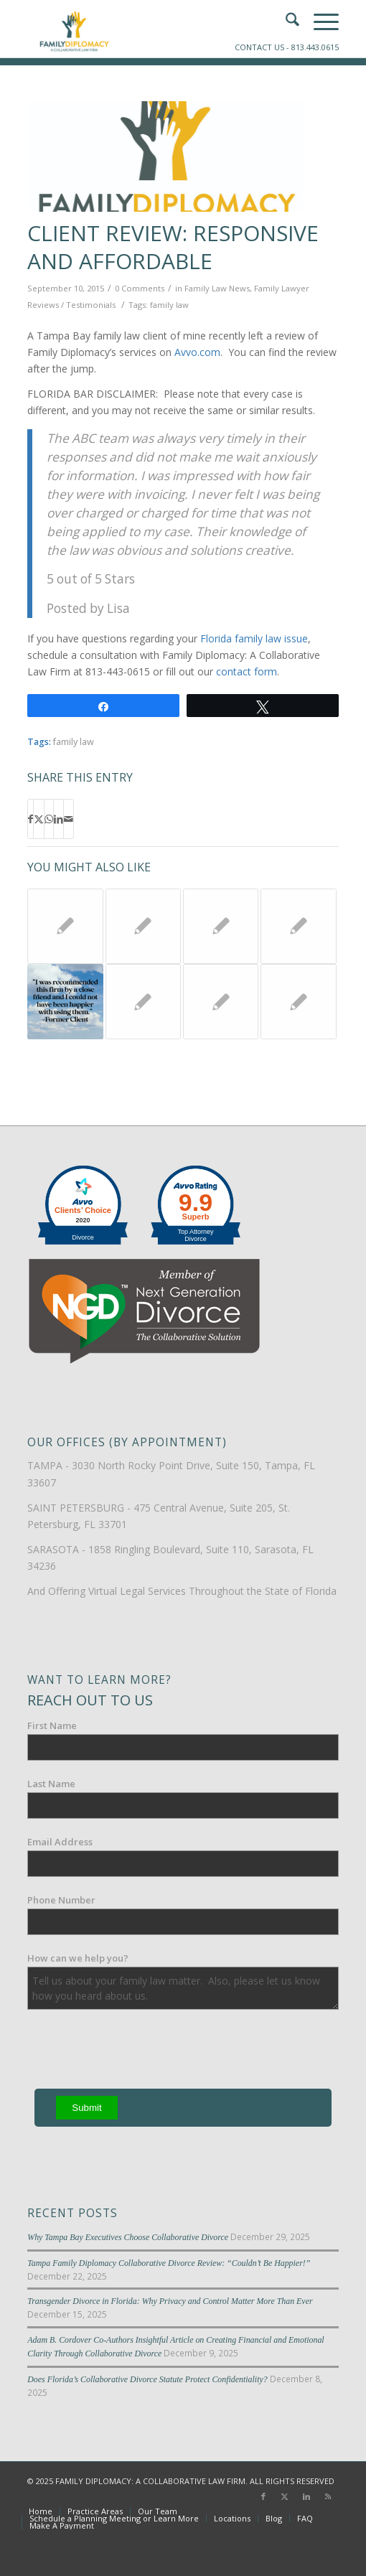 The height and width of the screenshot is (2576, 366). Describe the element at coordinates (220, 926) in the screenshot. I see `[Link to: When Is A Guardian Ad Litem Appointed in Florida?]` at that location.